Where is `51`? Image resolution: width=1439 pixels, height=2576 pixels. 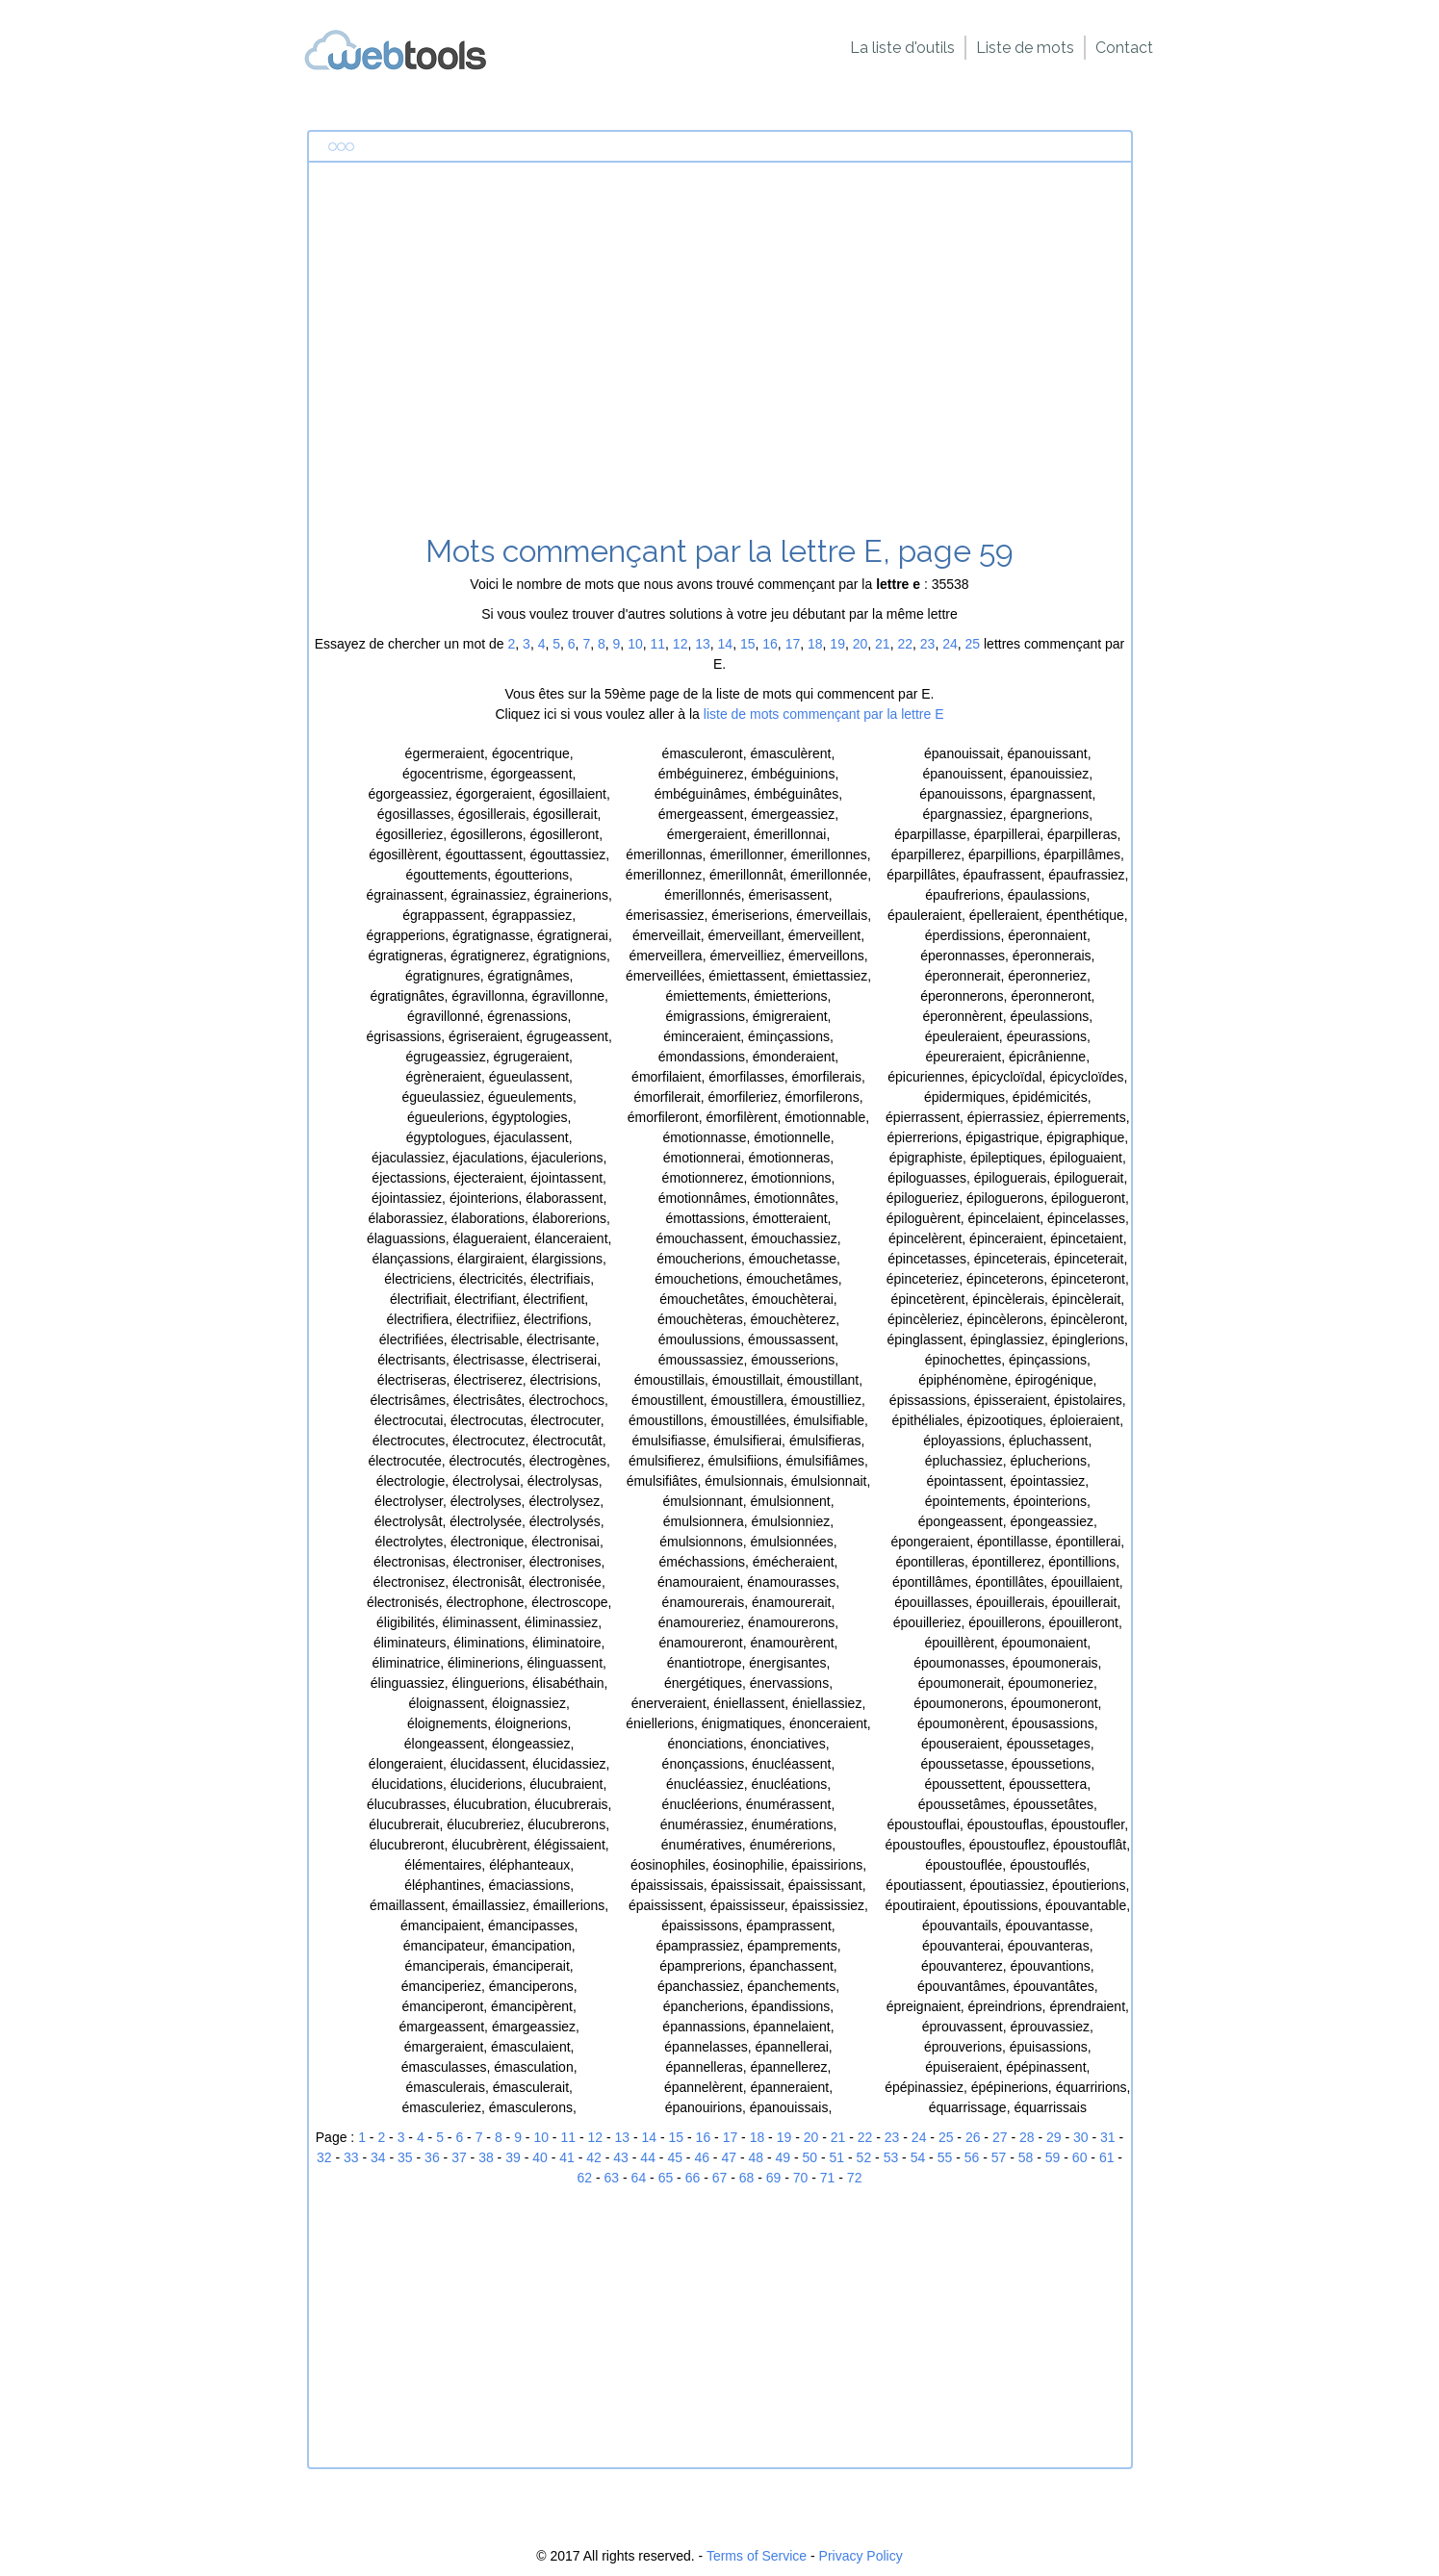 51 is located at coordinates (837, 2157).